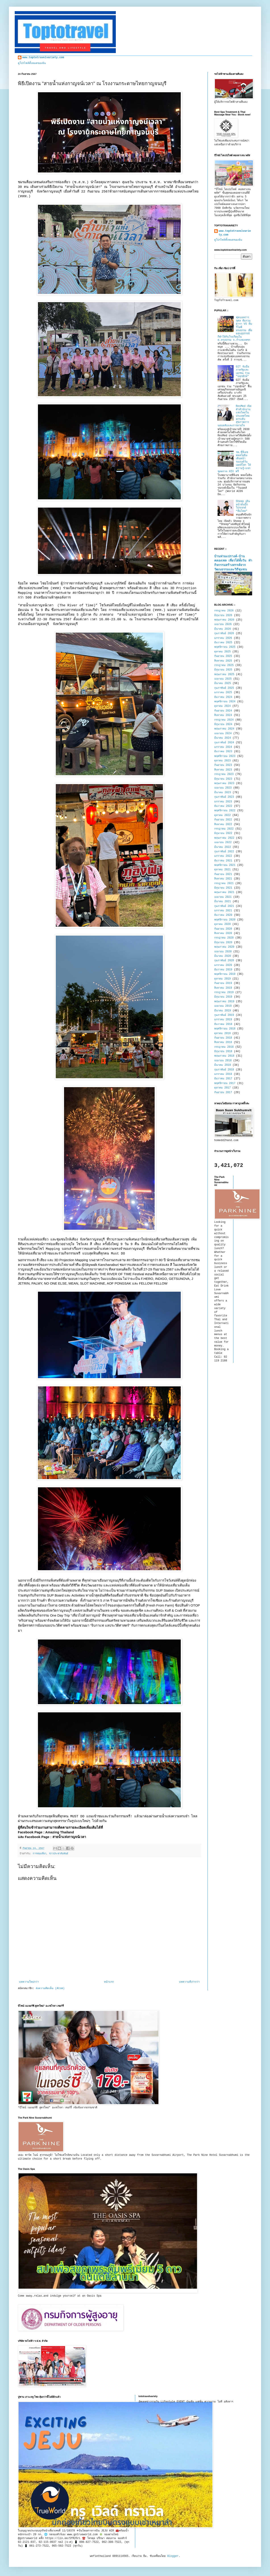 This screenshot has width=270, height=2576. I want to click on กันยายน 2018, so click(223, 1037).